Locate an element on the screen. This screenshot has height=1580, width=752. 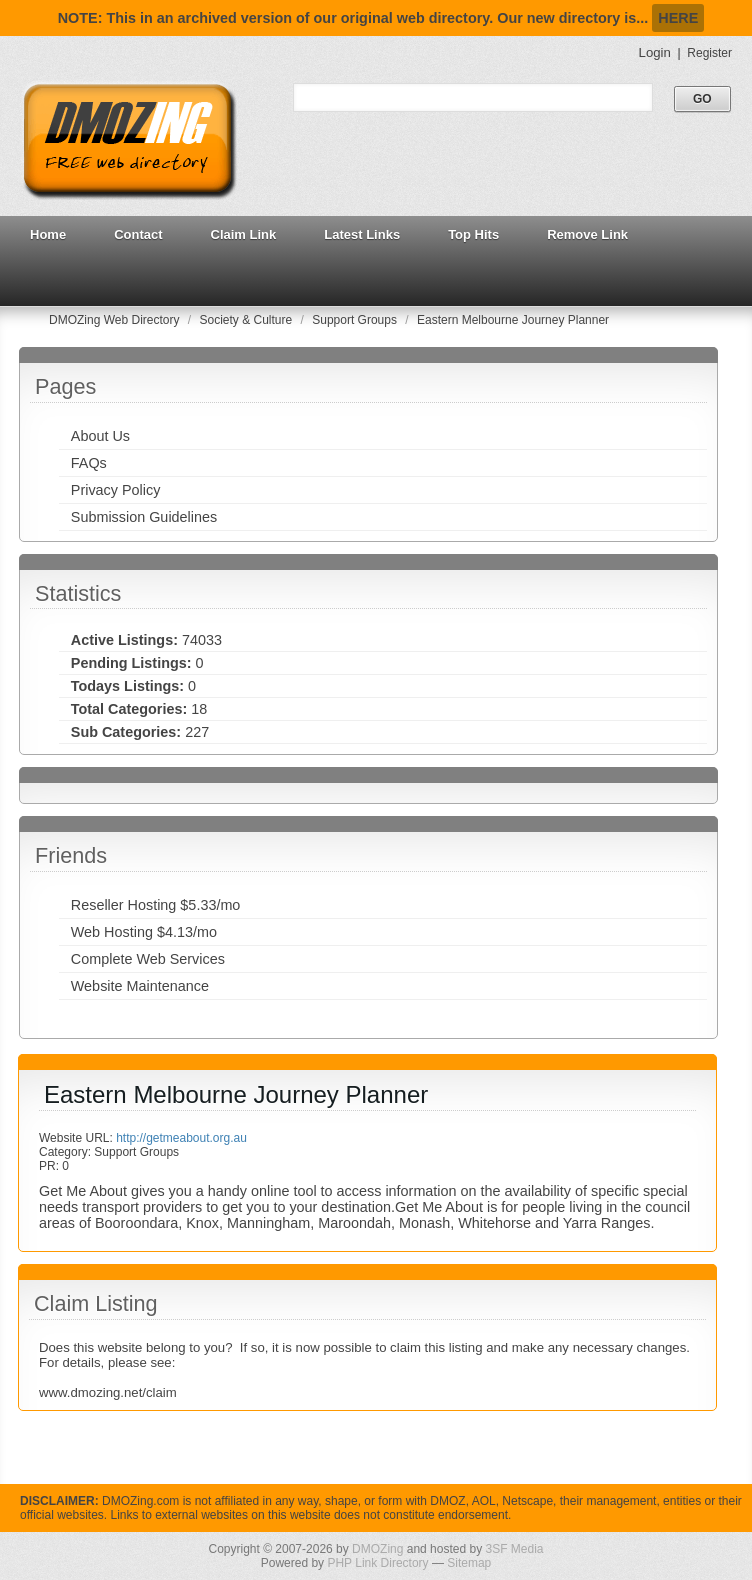
Reseller Hosting $5.33/mo is located at coordinates (156, 905).